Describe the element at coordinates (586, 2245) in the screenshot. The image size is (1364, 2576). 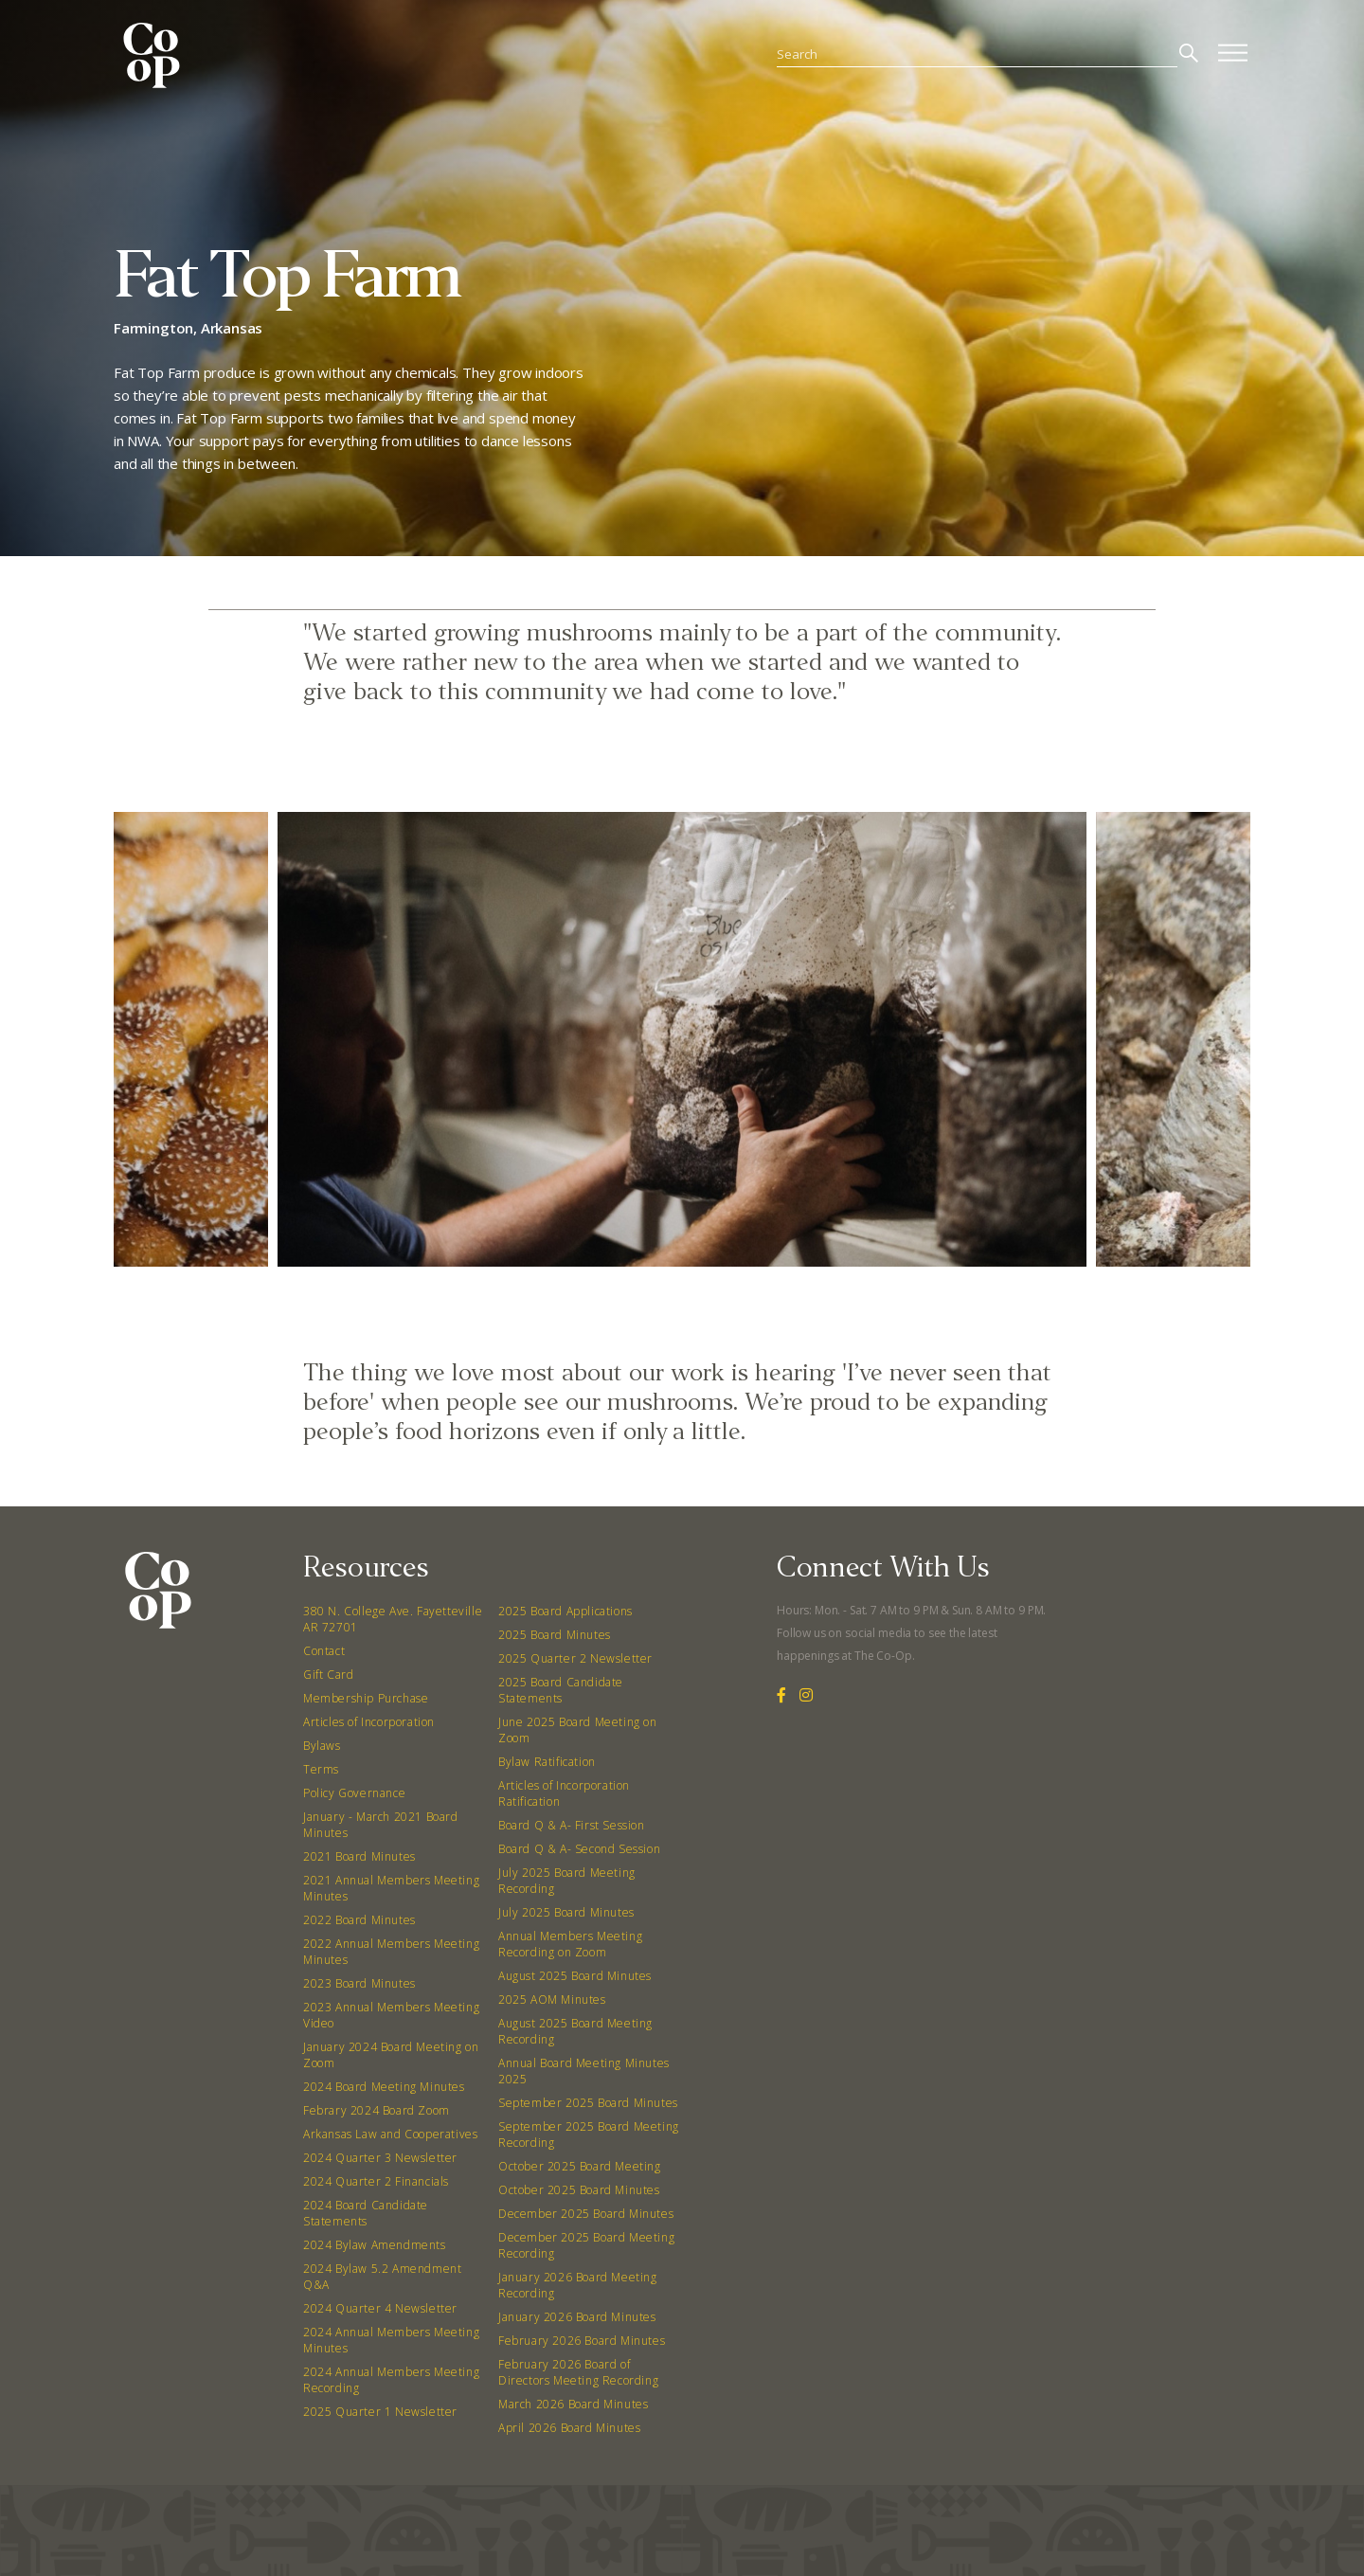
I see `December 2025 Board Meeting Recording` at that location.